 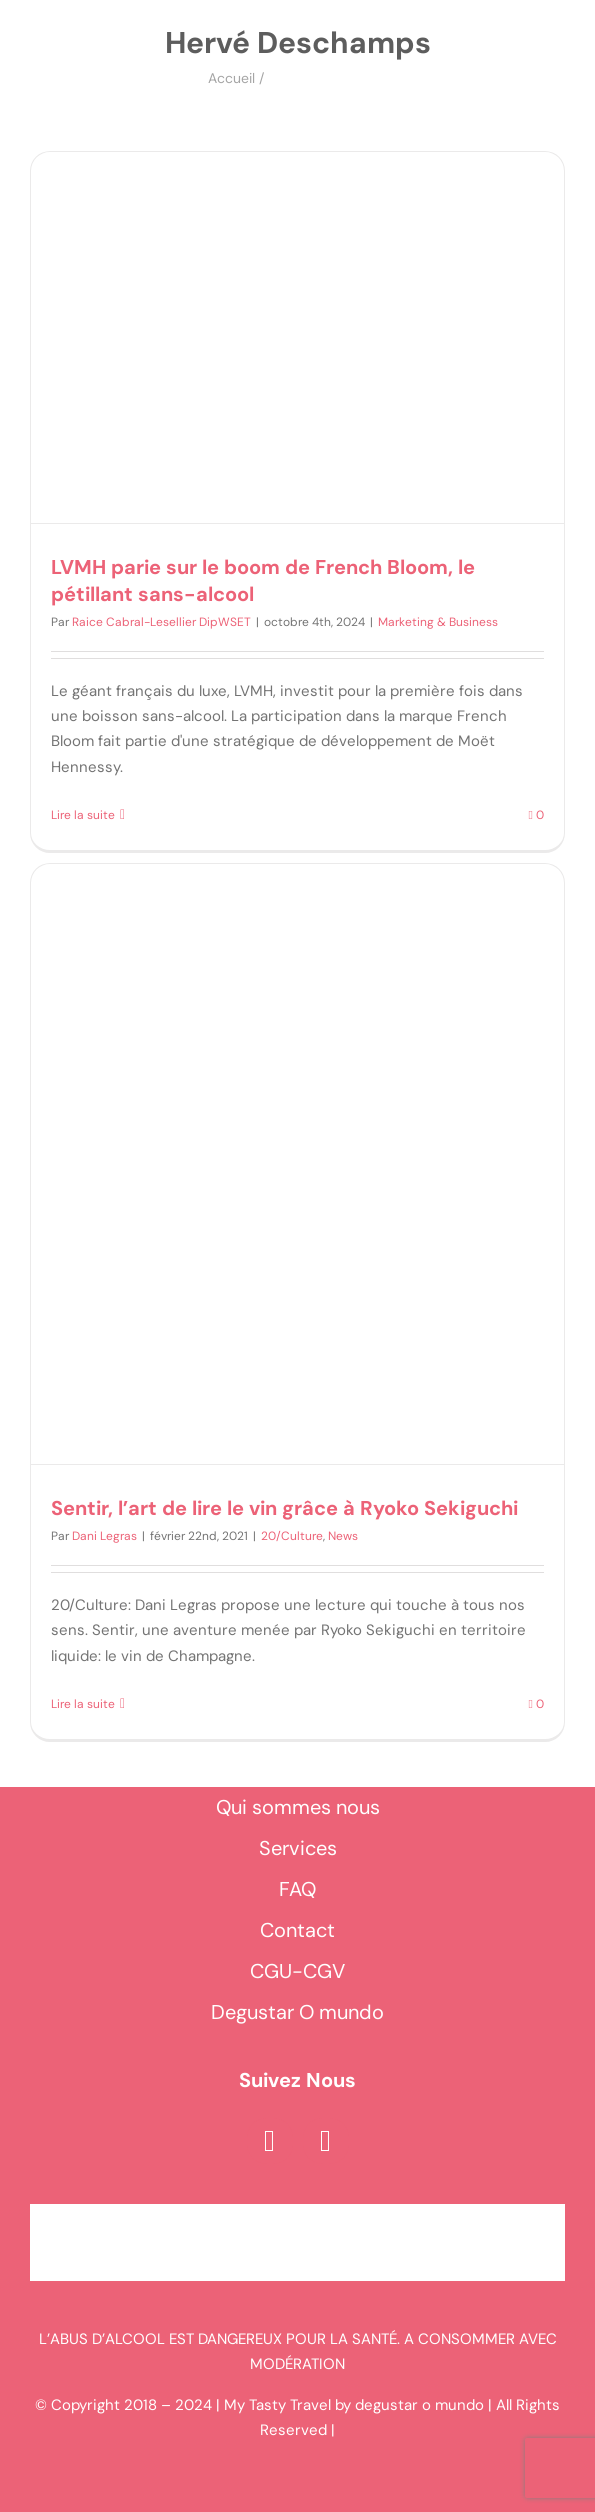 What do you see at coordinates (326, 2141) in the screenshot?
I see `[instagram]` at bounding box center [326, 2141].